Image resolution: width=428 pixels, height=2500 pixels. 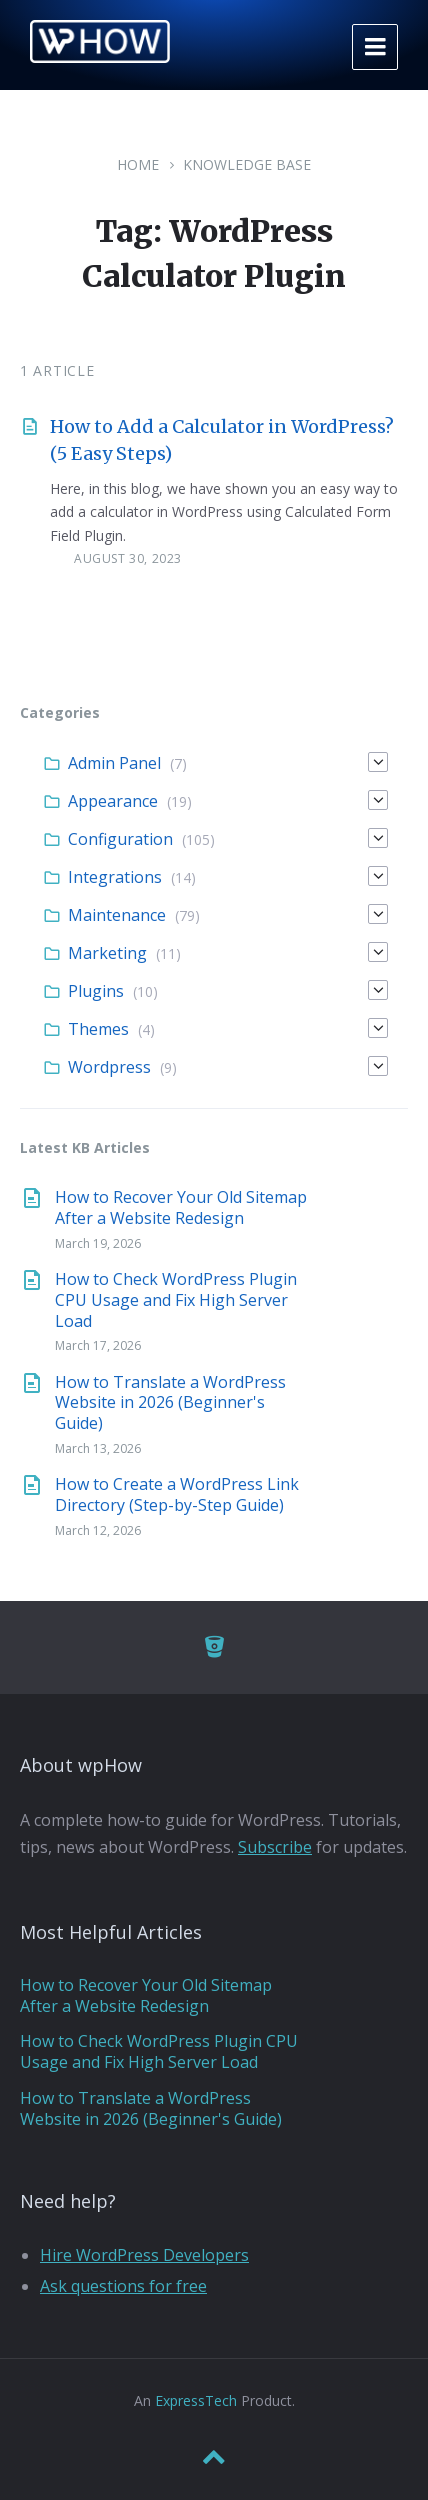 What do you see at coordinates (181, 1207) in the screenshot?
I see `How to Recover Your Old Sitemap After a Website Redesign` at bounding box center [181, 1207].